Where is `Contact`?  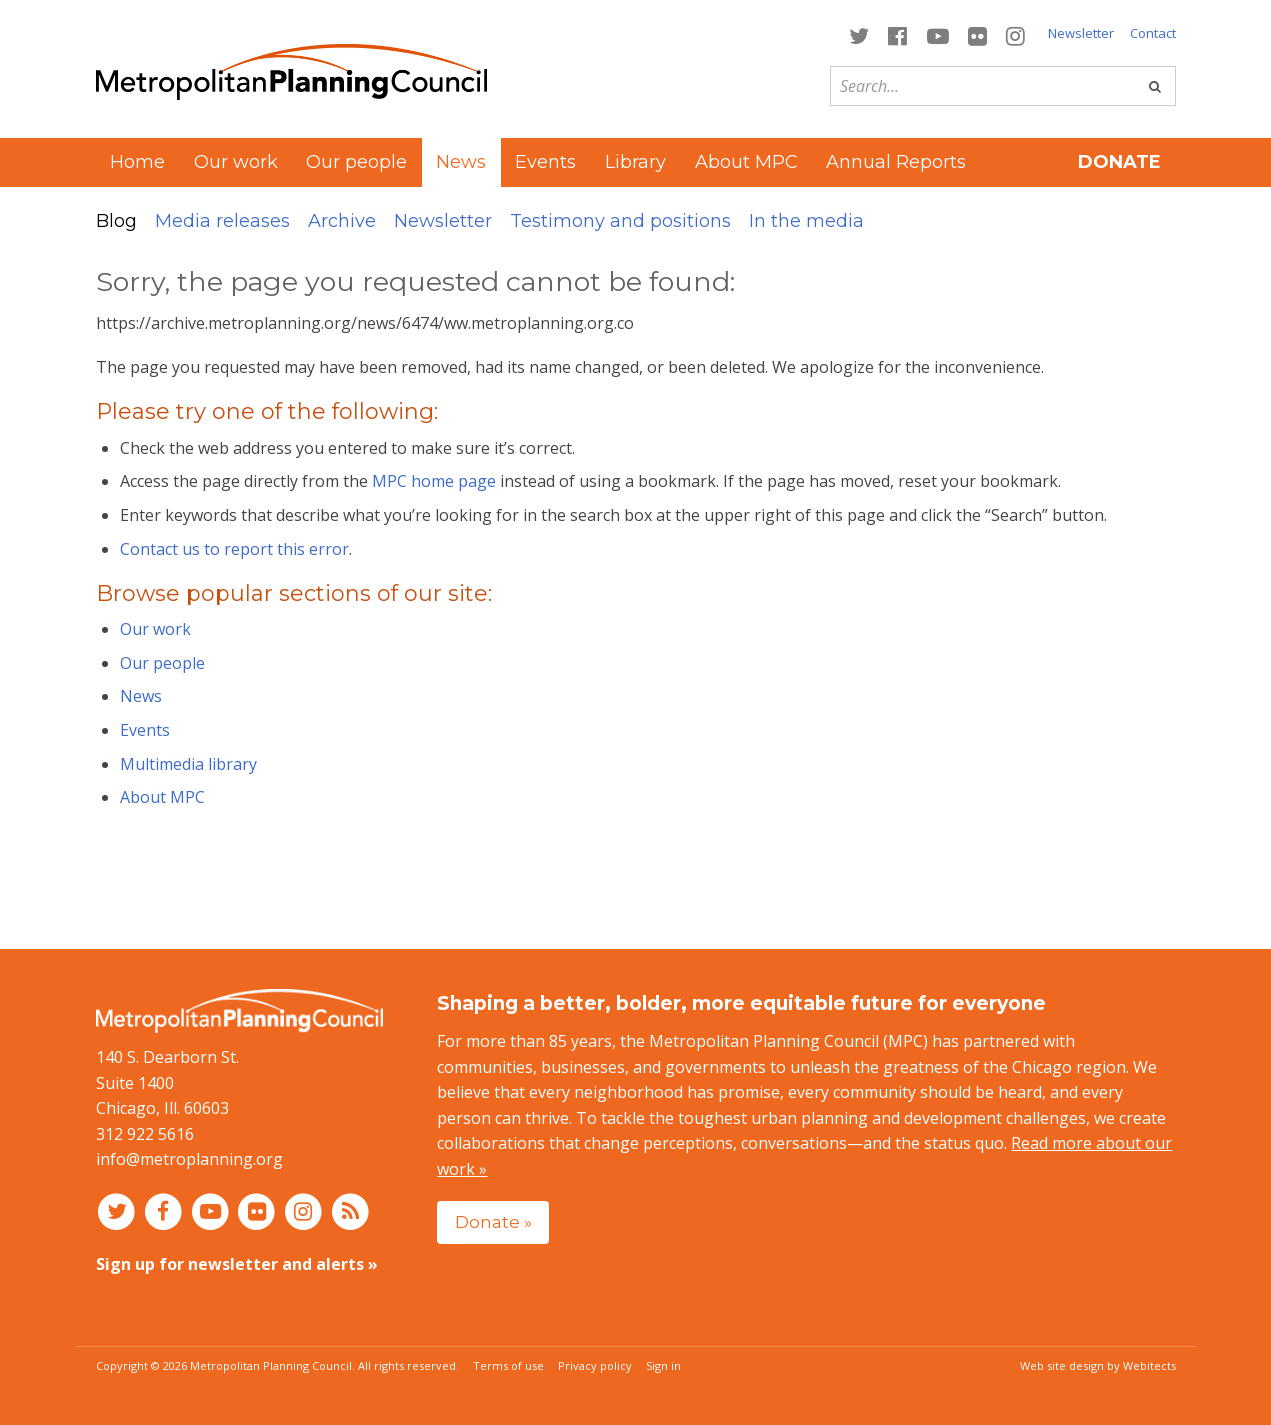
Contact is located at coordinates (1153, 33).